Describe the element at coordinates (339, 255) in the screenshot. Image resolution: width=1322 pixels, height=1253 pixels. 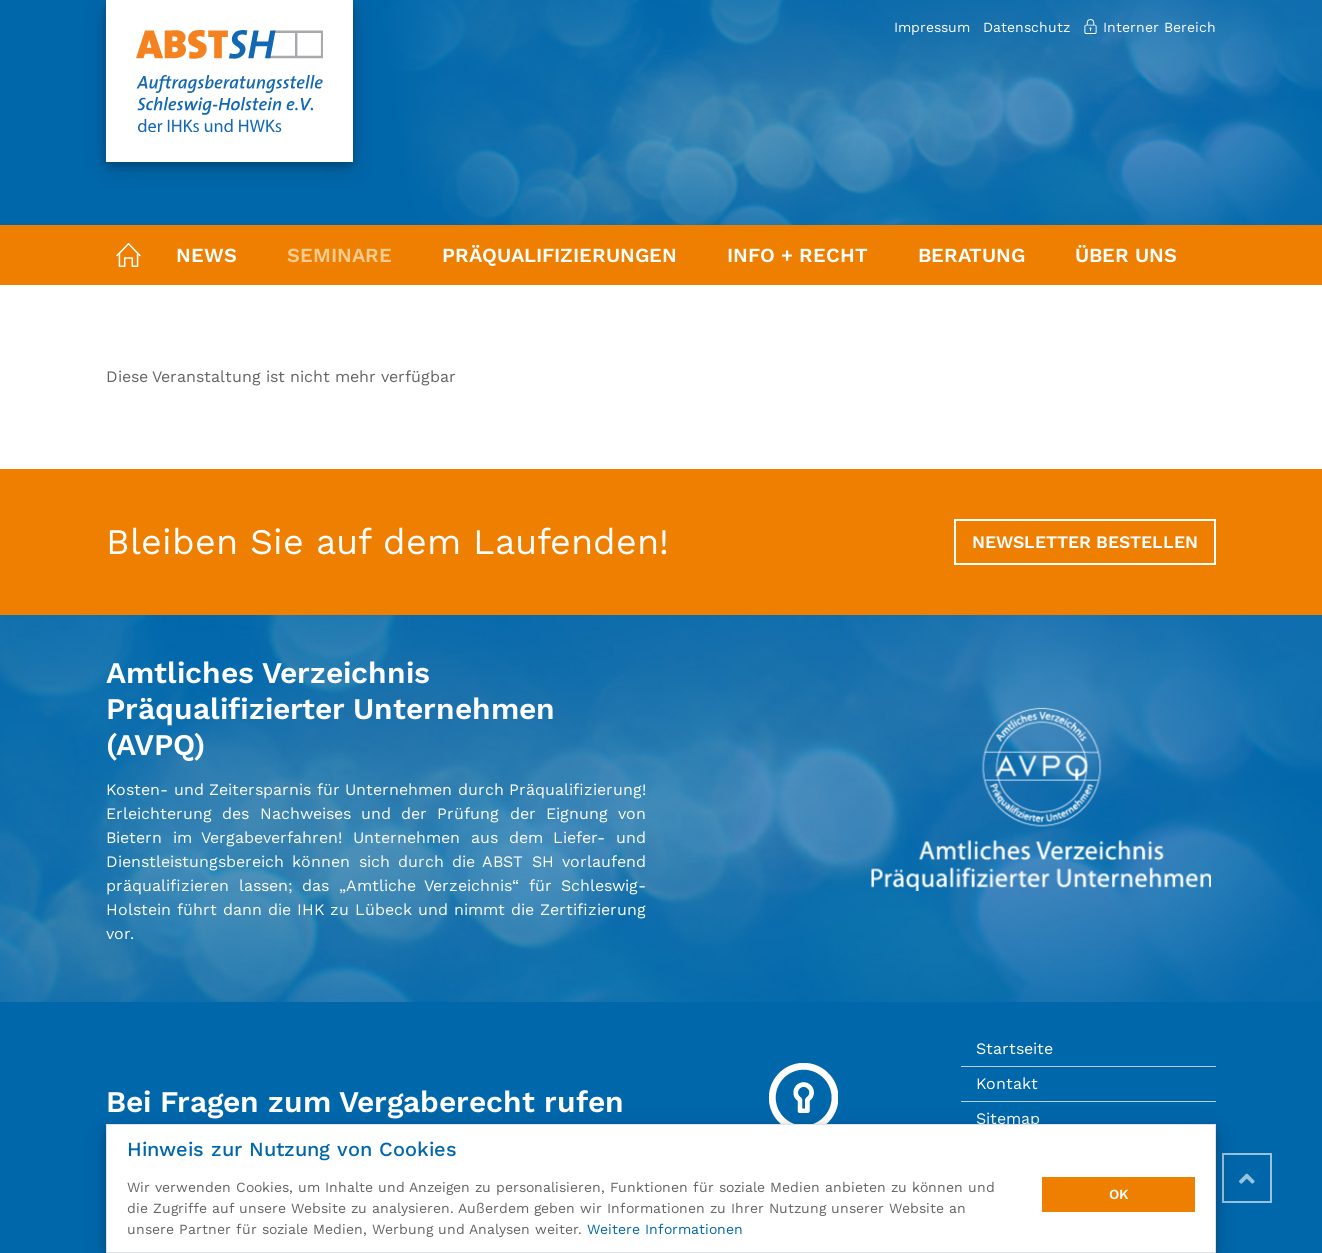
I see `Seminare` at that location.